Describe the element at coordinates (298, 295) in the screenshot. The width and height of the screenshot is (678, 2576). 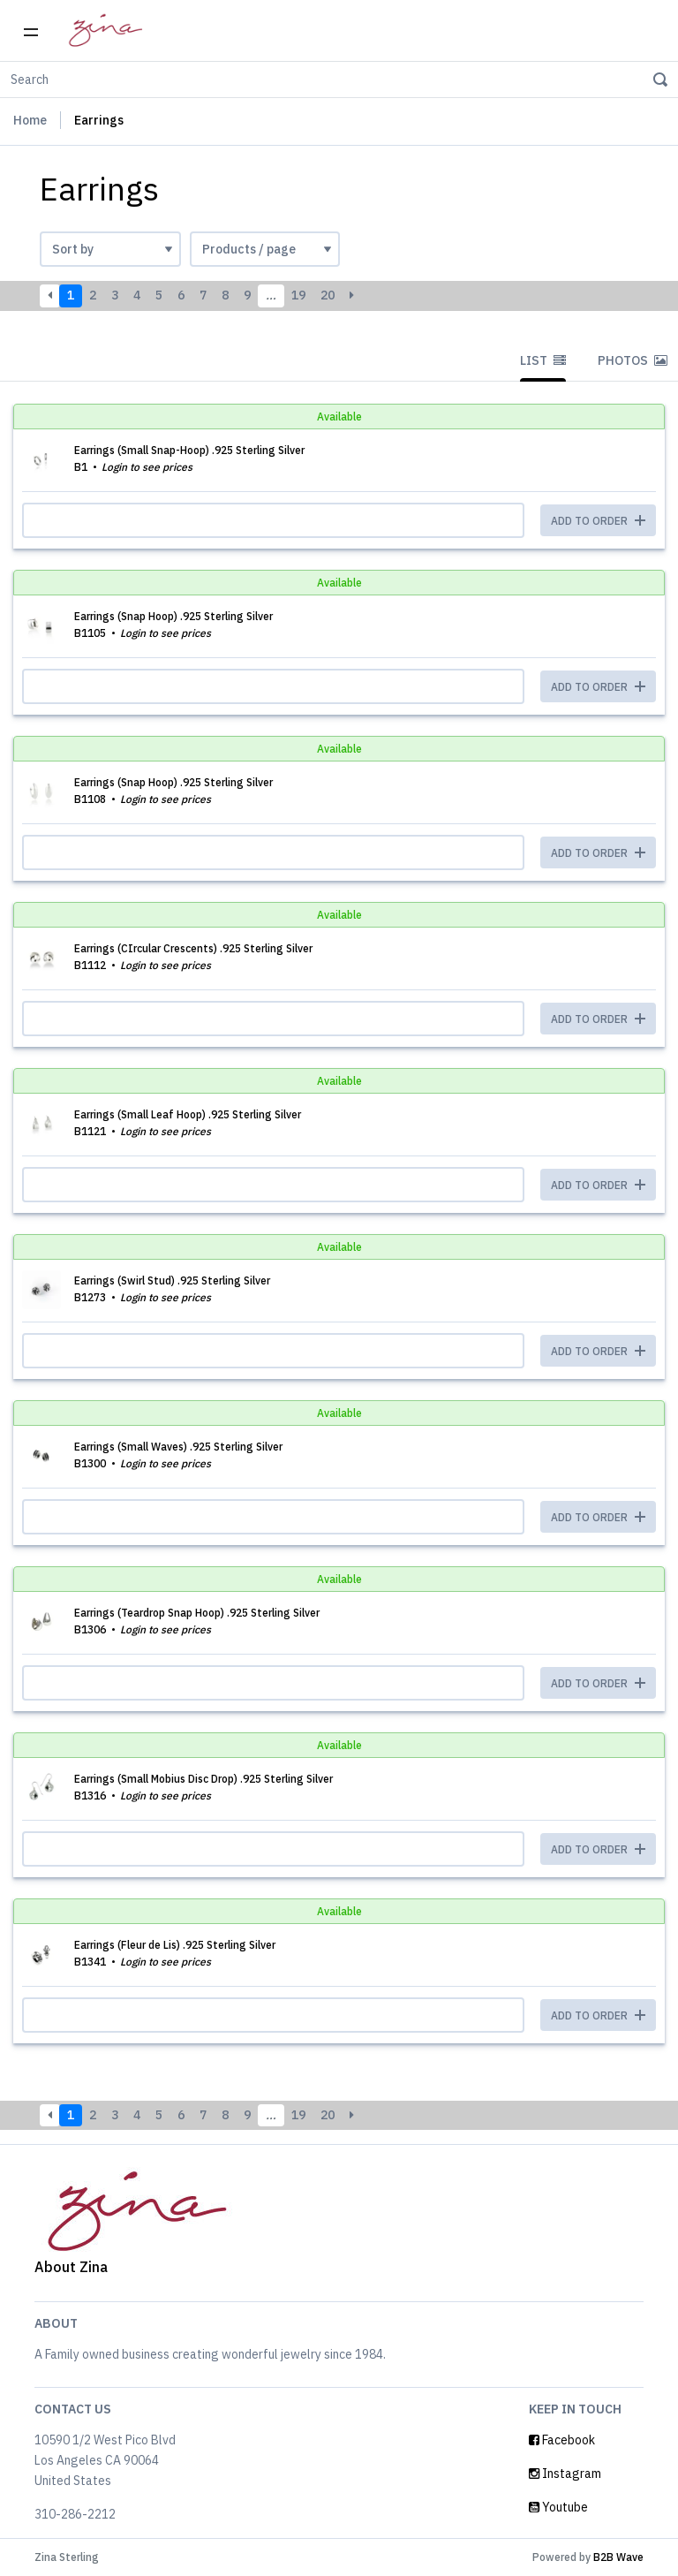
I see `19` at that location.